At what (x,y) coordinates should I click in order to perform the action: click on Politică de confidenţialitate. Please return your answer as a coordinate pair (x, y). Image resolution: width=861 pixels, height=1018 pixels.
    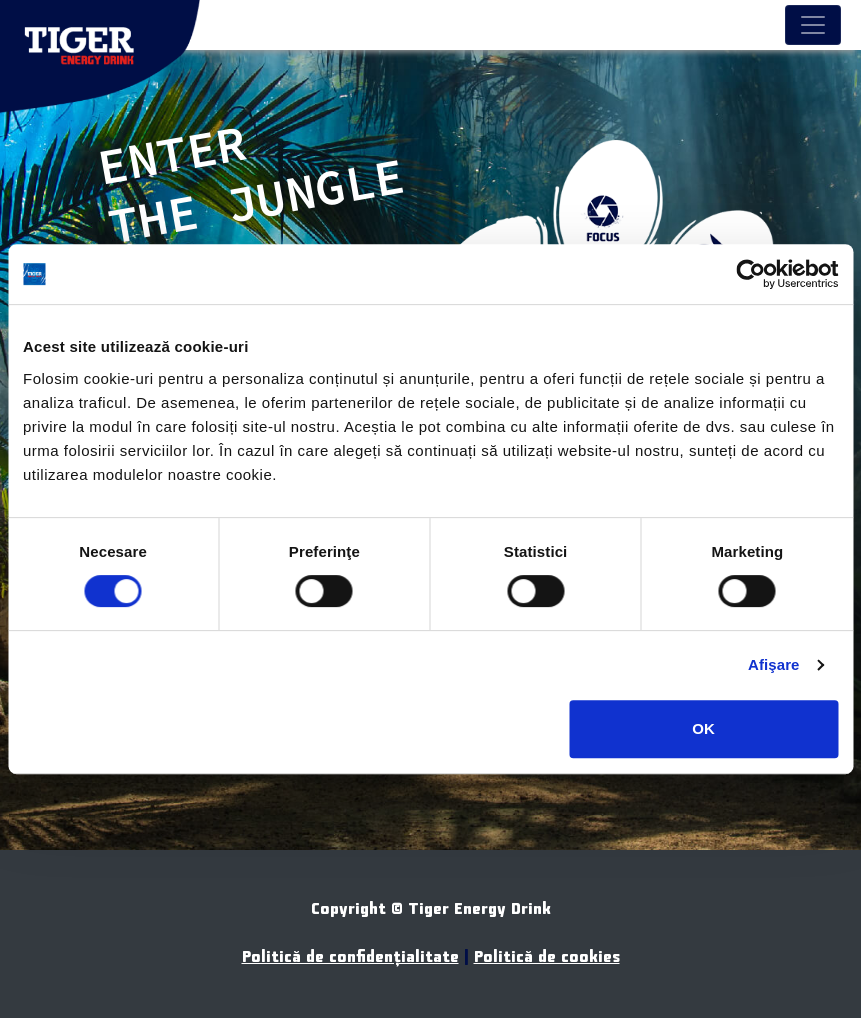
    Looking at the image, I should click on (350, 958).